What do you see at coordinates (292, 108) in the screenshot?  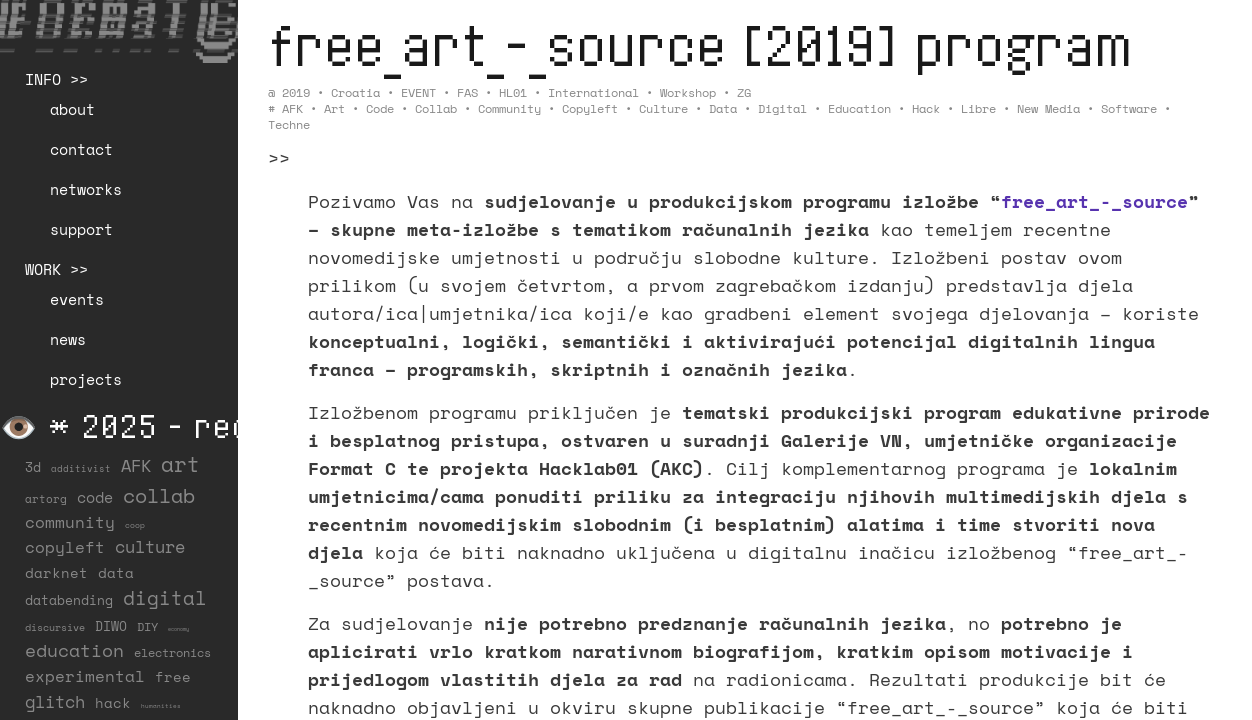 I see `AFK` at bounding box center [292, 108].